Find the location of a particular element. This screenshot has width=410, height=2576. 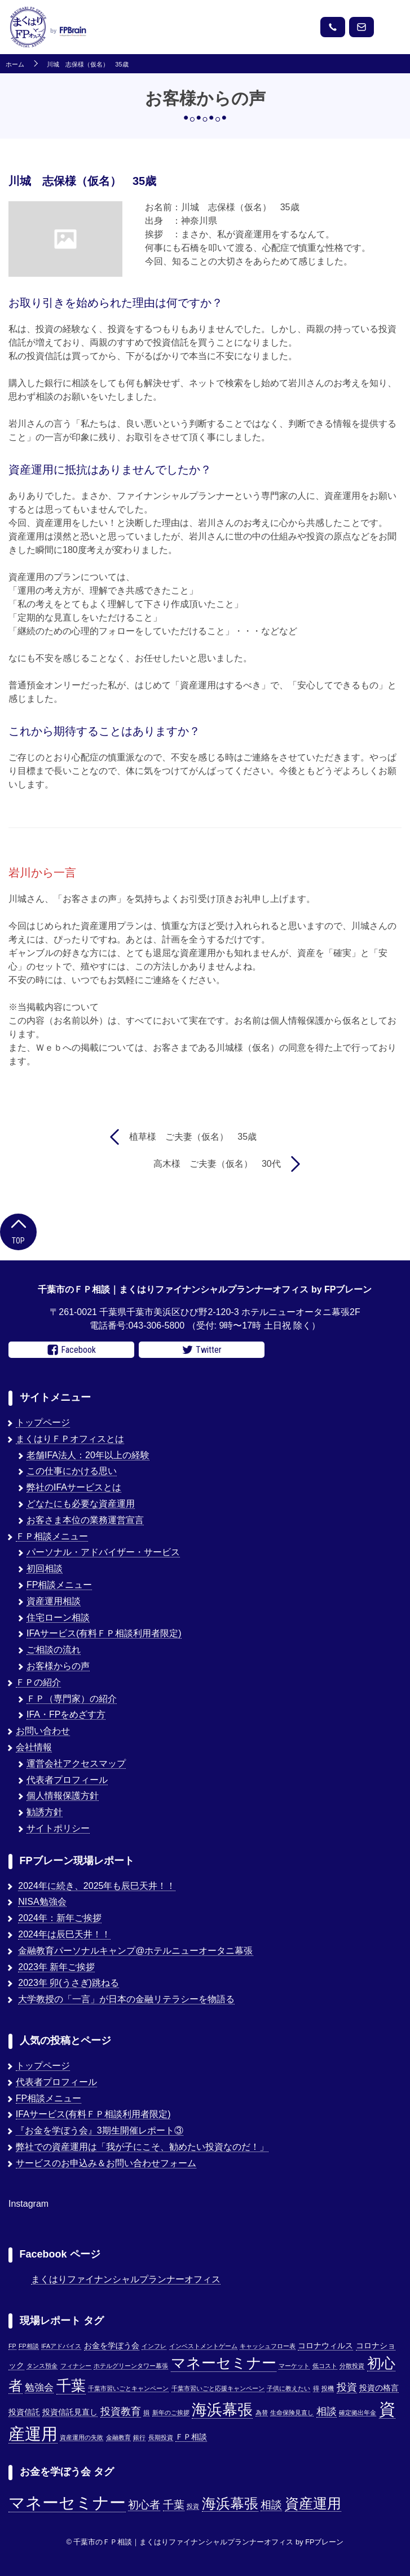

サイトポリシー is located at coordinates (58, 1828).